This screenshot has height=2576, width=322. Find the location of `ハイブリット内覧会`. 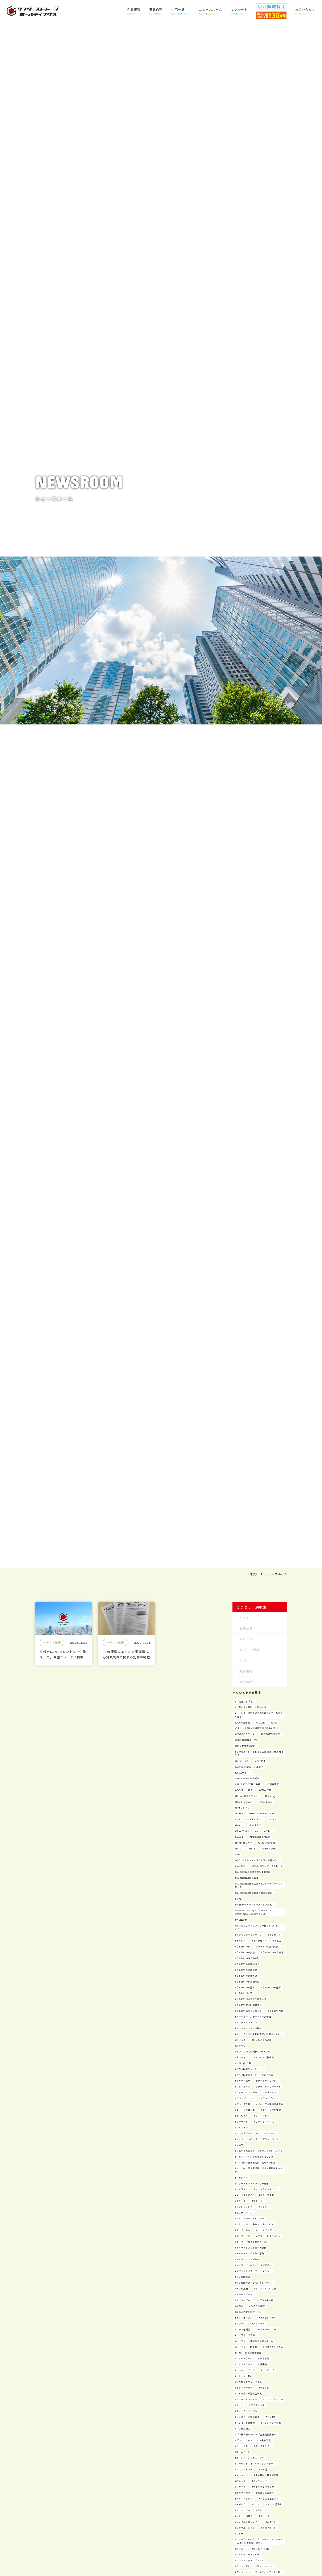

ハイブリット内覧会 is located at coordinates (246, 2346).